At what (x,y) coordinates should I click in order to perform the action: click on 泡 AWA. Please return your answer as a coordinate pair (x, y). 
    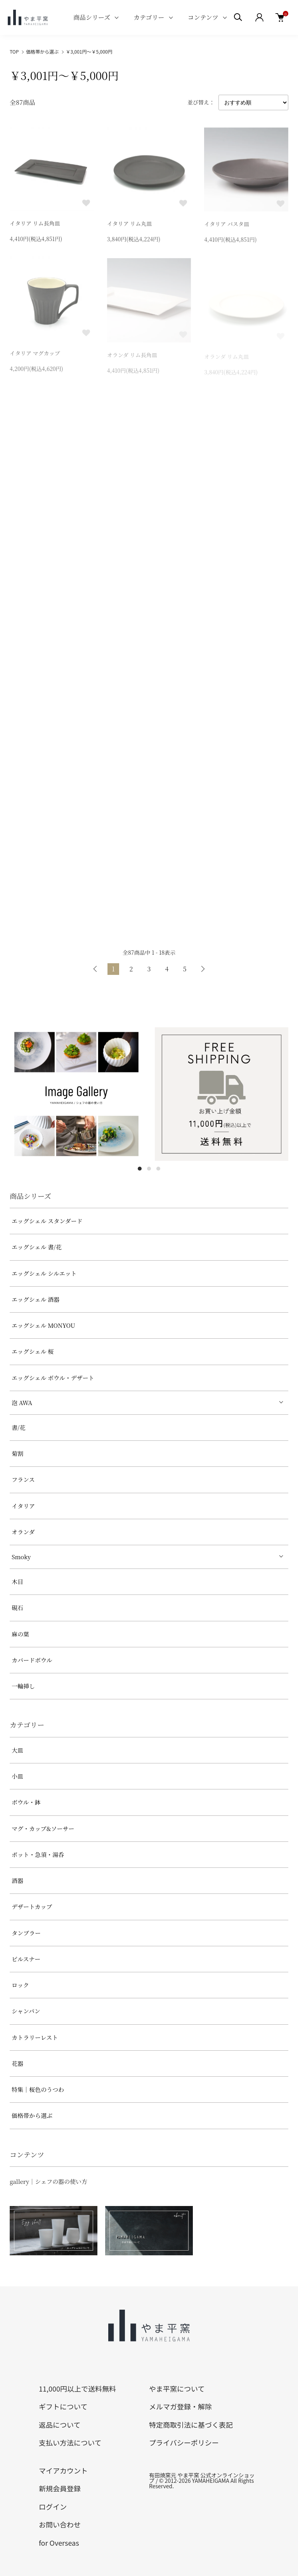
    Looking at the image, I should click on (22, 1402).